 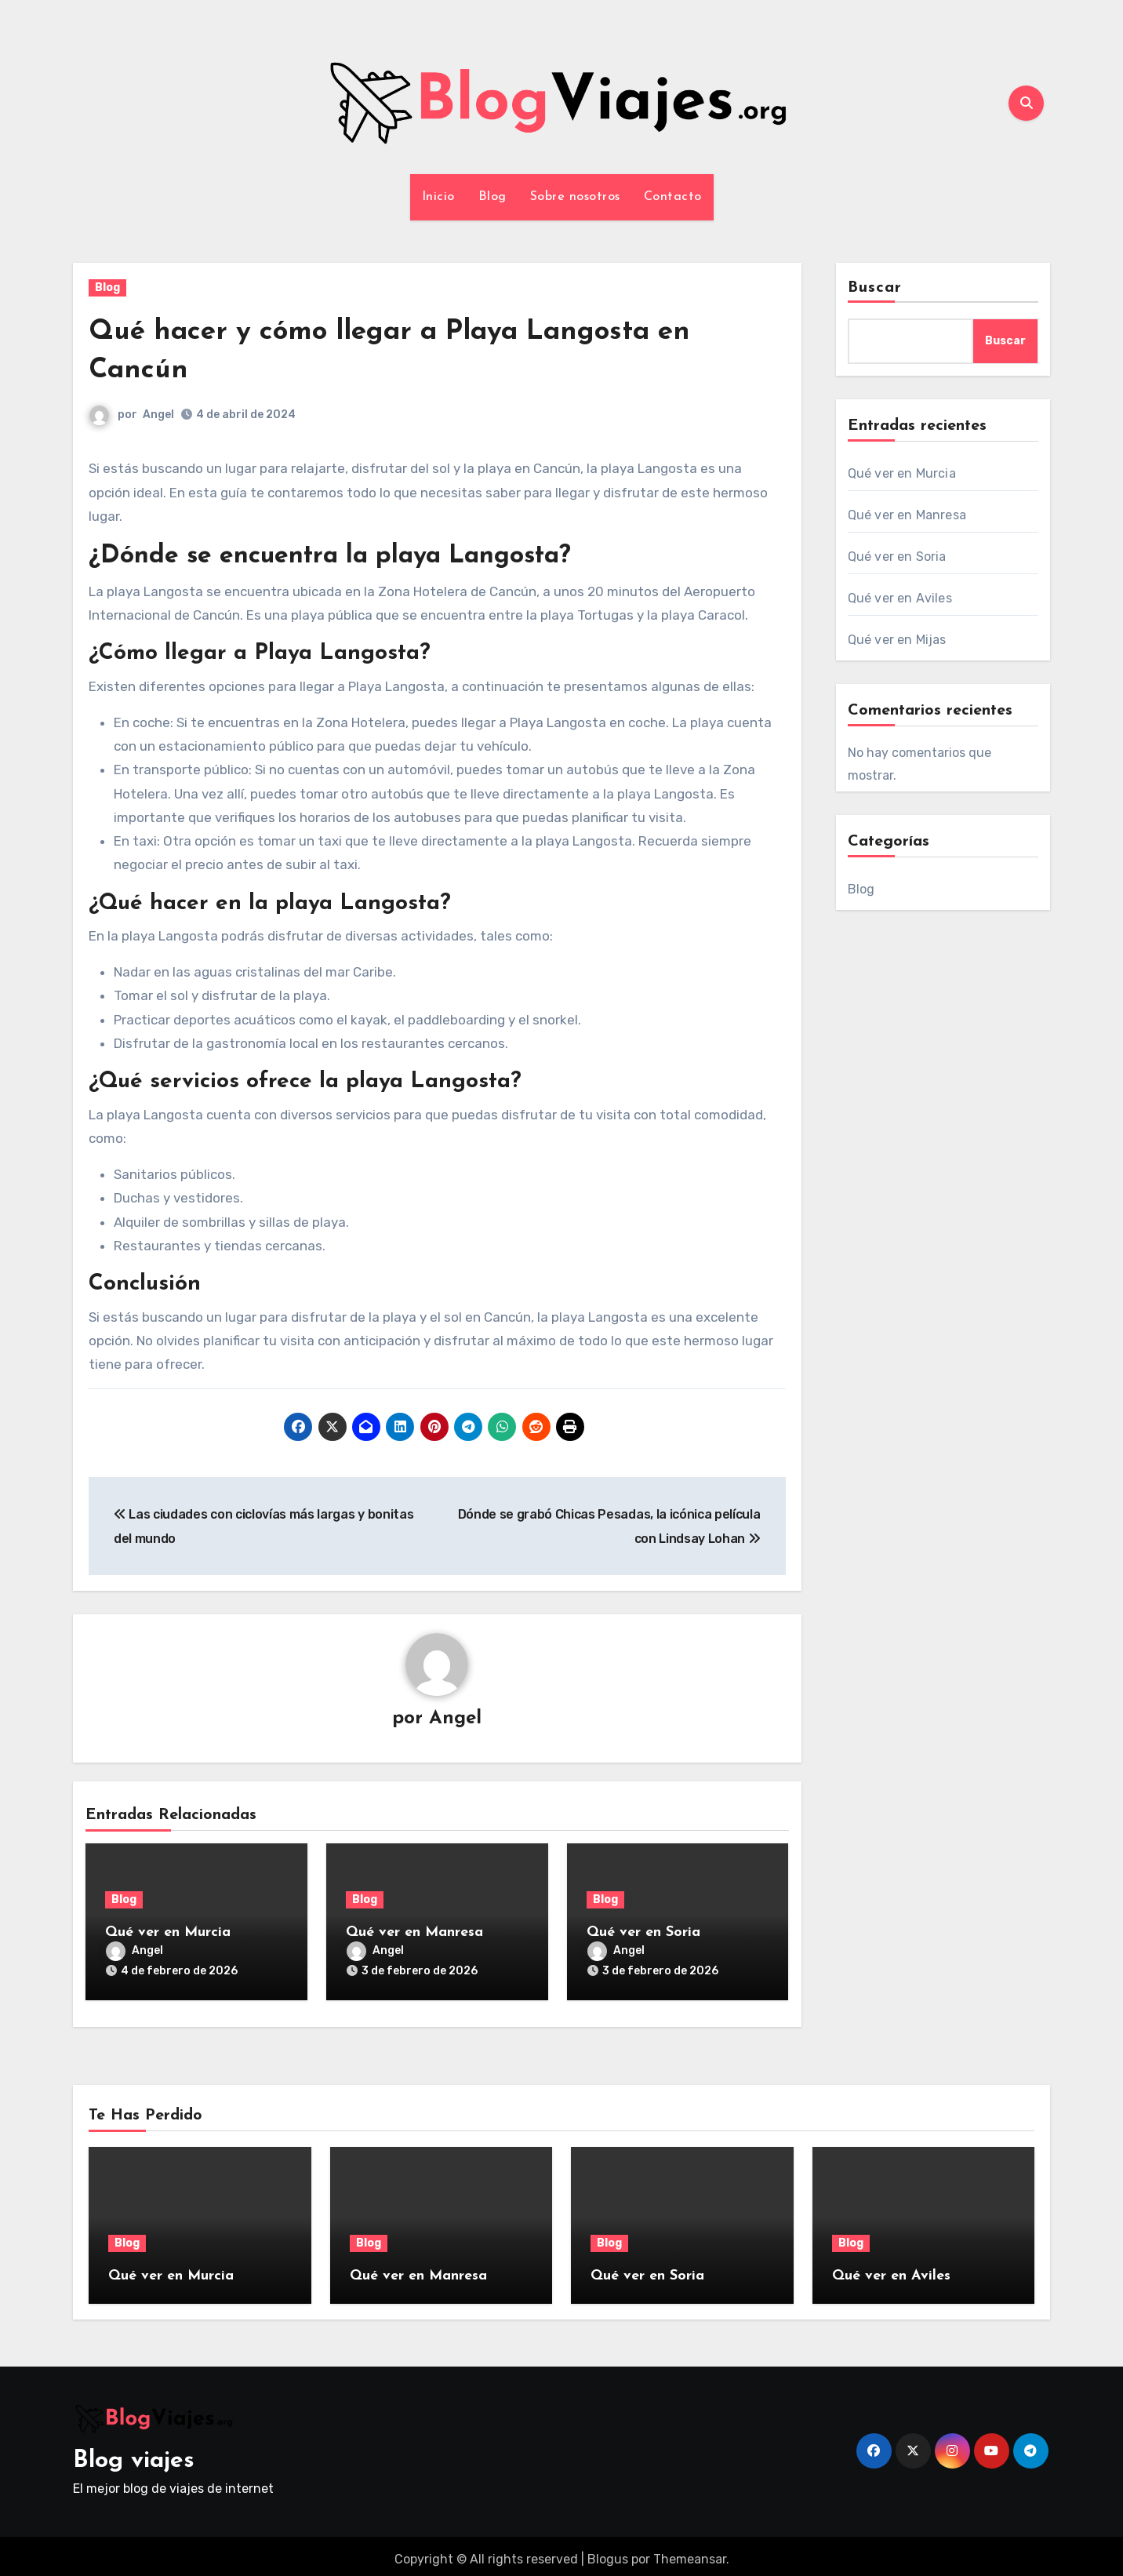 I want to click on Qué ver en Murcia, so click(x=168, y=1933).